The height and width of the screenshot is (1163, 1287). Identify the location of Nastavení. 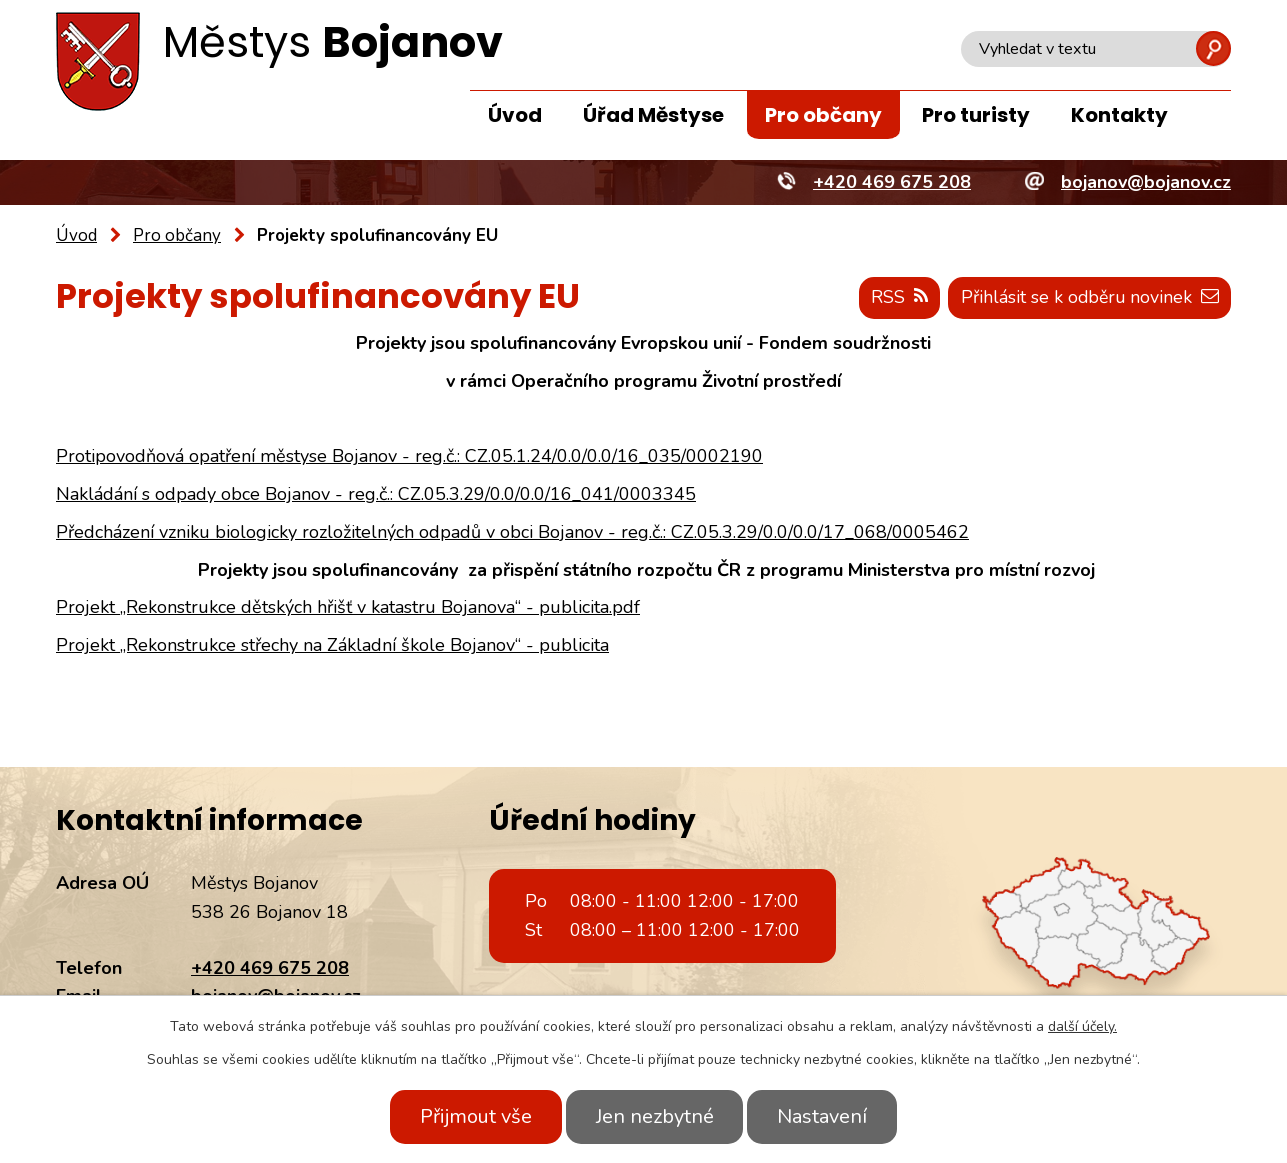
(827, 1116).